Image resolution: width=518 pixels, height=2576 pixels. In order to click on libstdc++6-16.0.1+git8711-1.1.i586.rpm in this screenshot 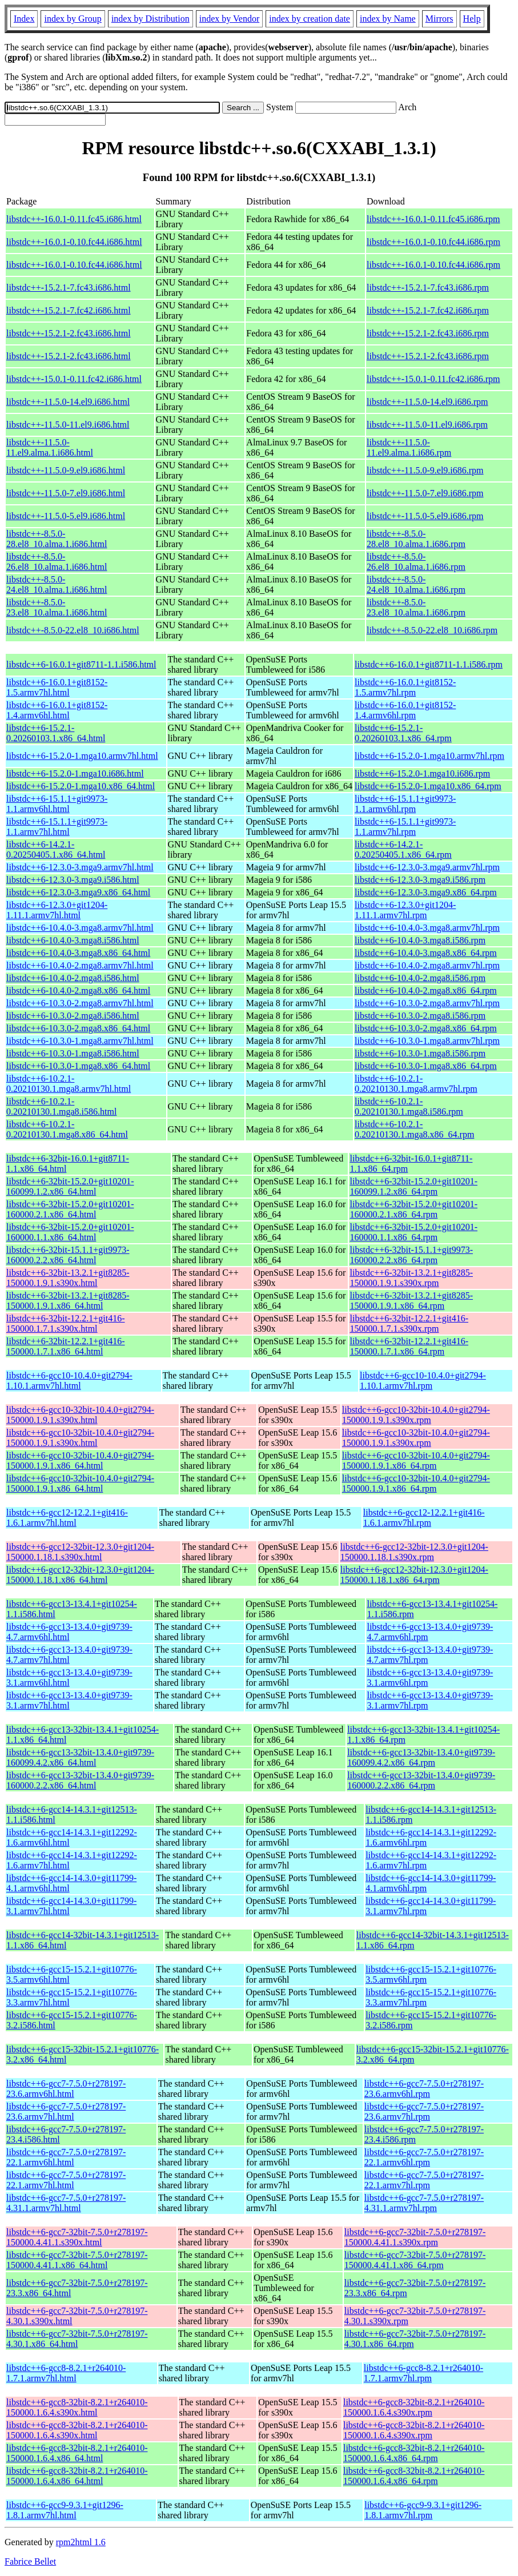, I will do `click(429, 664)`.